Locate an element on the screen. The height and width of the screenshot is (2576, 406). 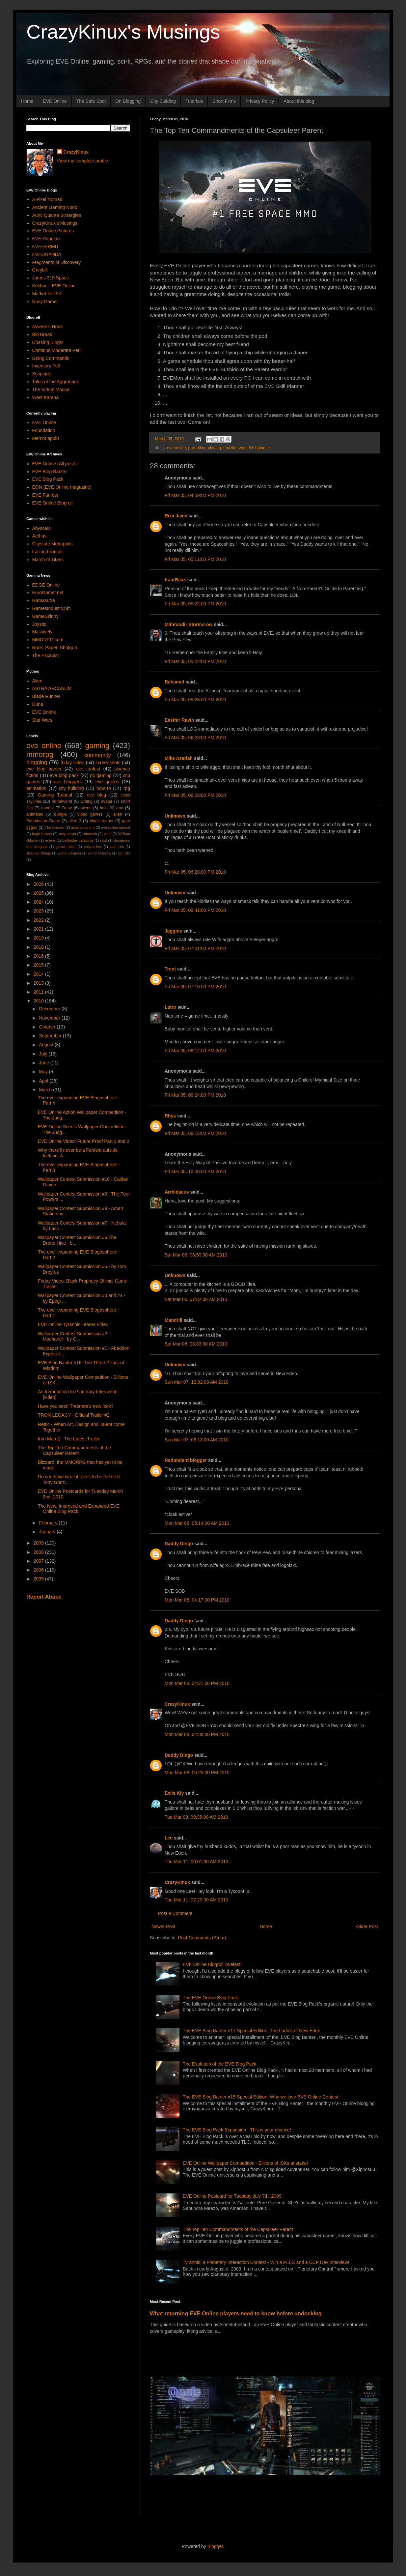
February is located at coordinates (49, 1522).